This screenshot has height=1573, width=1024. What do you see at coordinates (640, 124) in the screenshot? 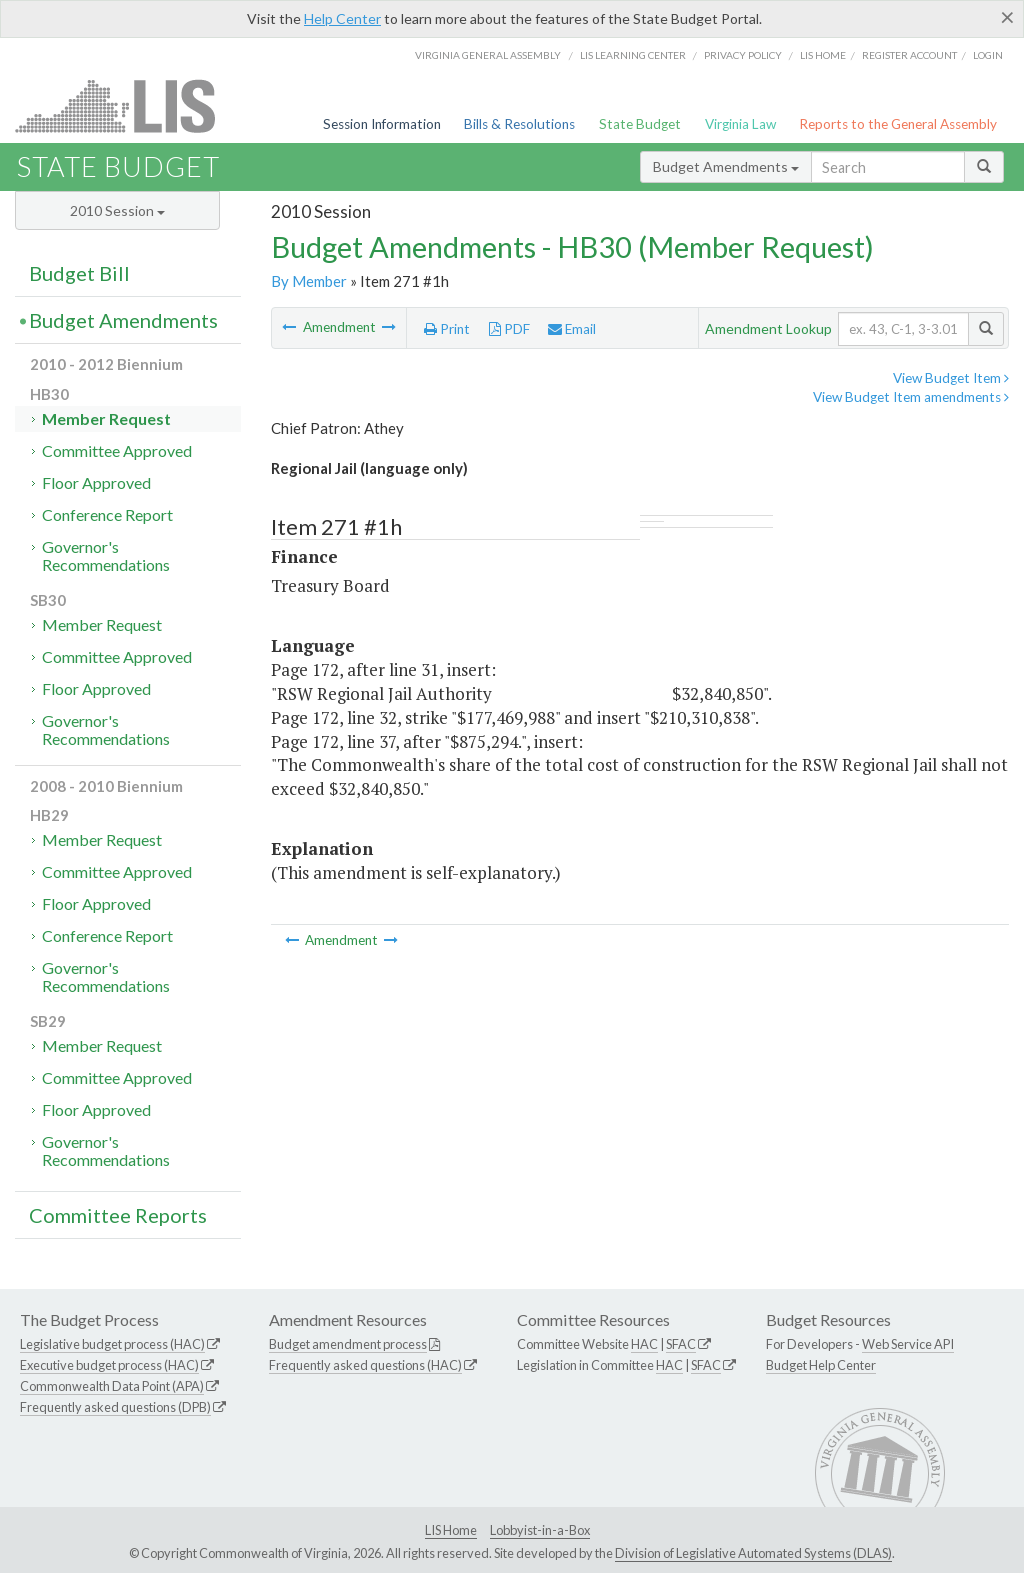
I see `State Budget` at bounding box center [640, 124].